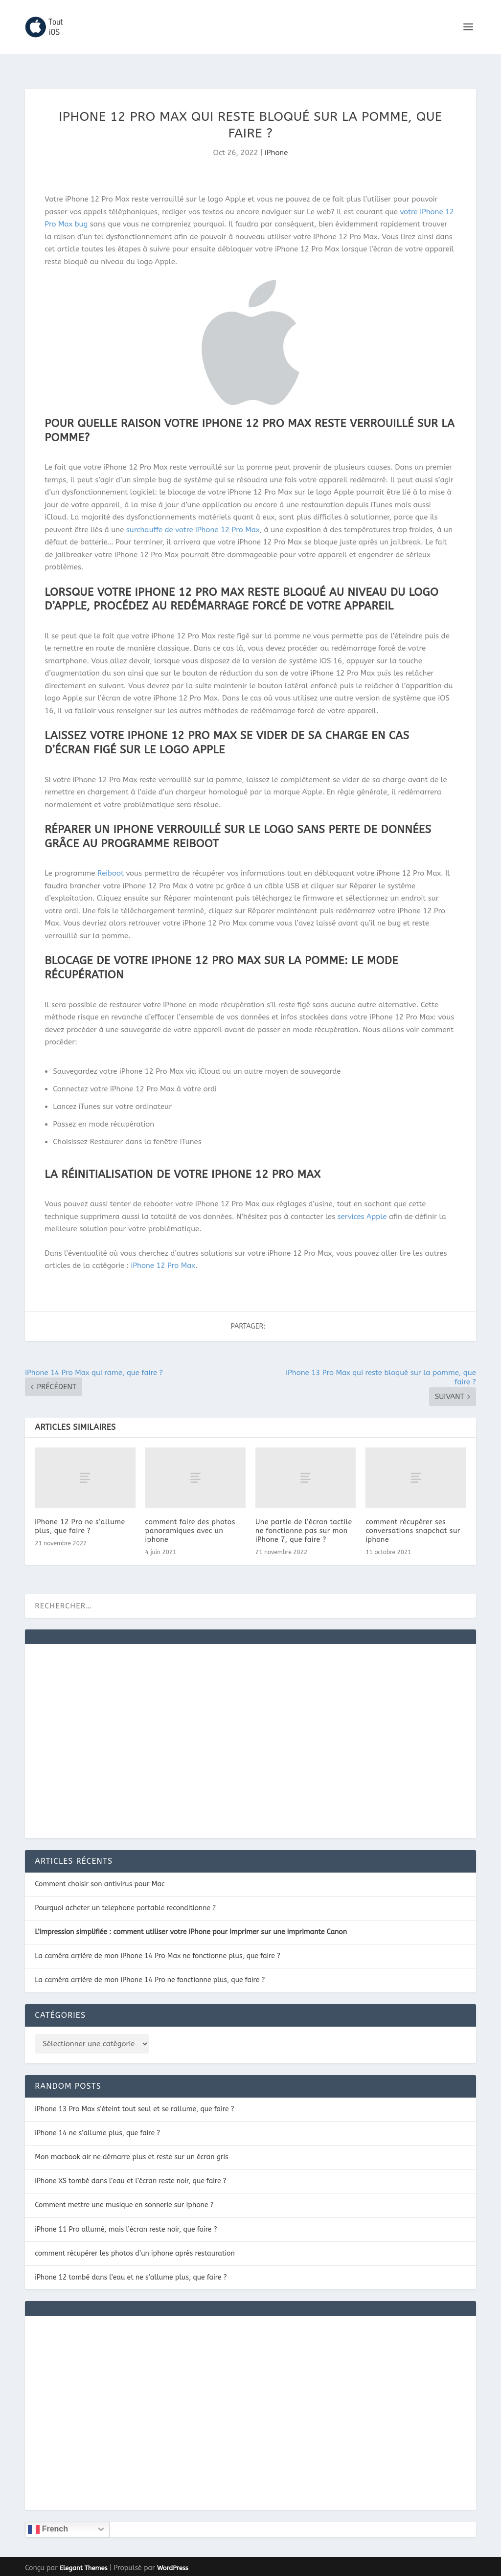 Image resolution: width=501 pixels, height=2576 pixels. What do you see at coordinates (99, 1868) in the screenshot?
I see `Comment choisir son antivirus pour Mac` at bounding box center [99, 1868].